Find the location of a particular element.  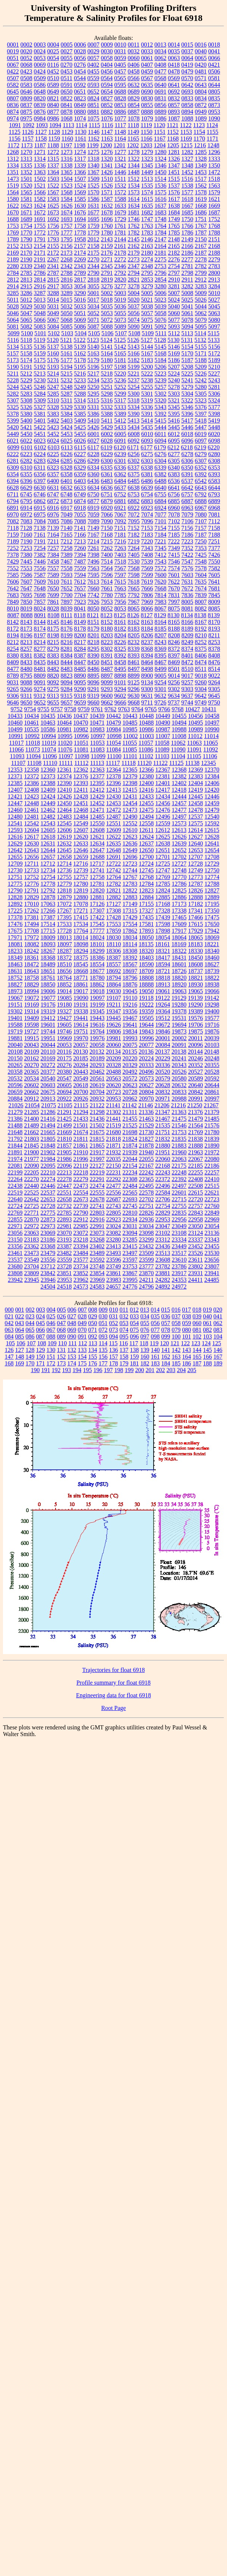

9264 is located at coordinates (214, 682).